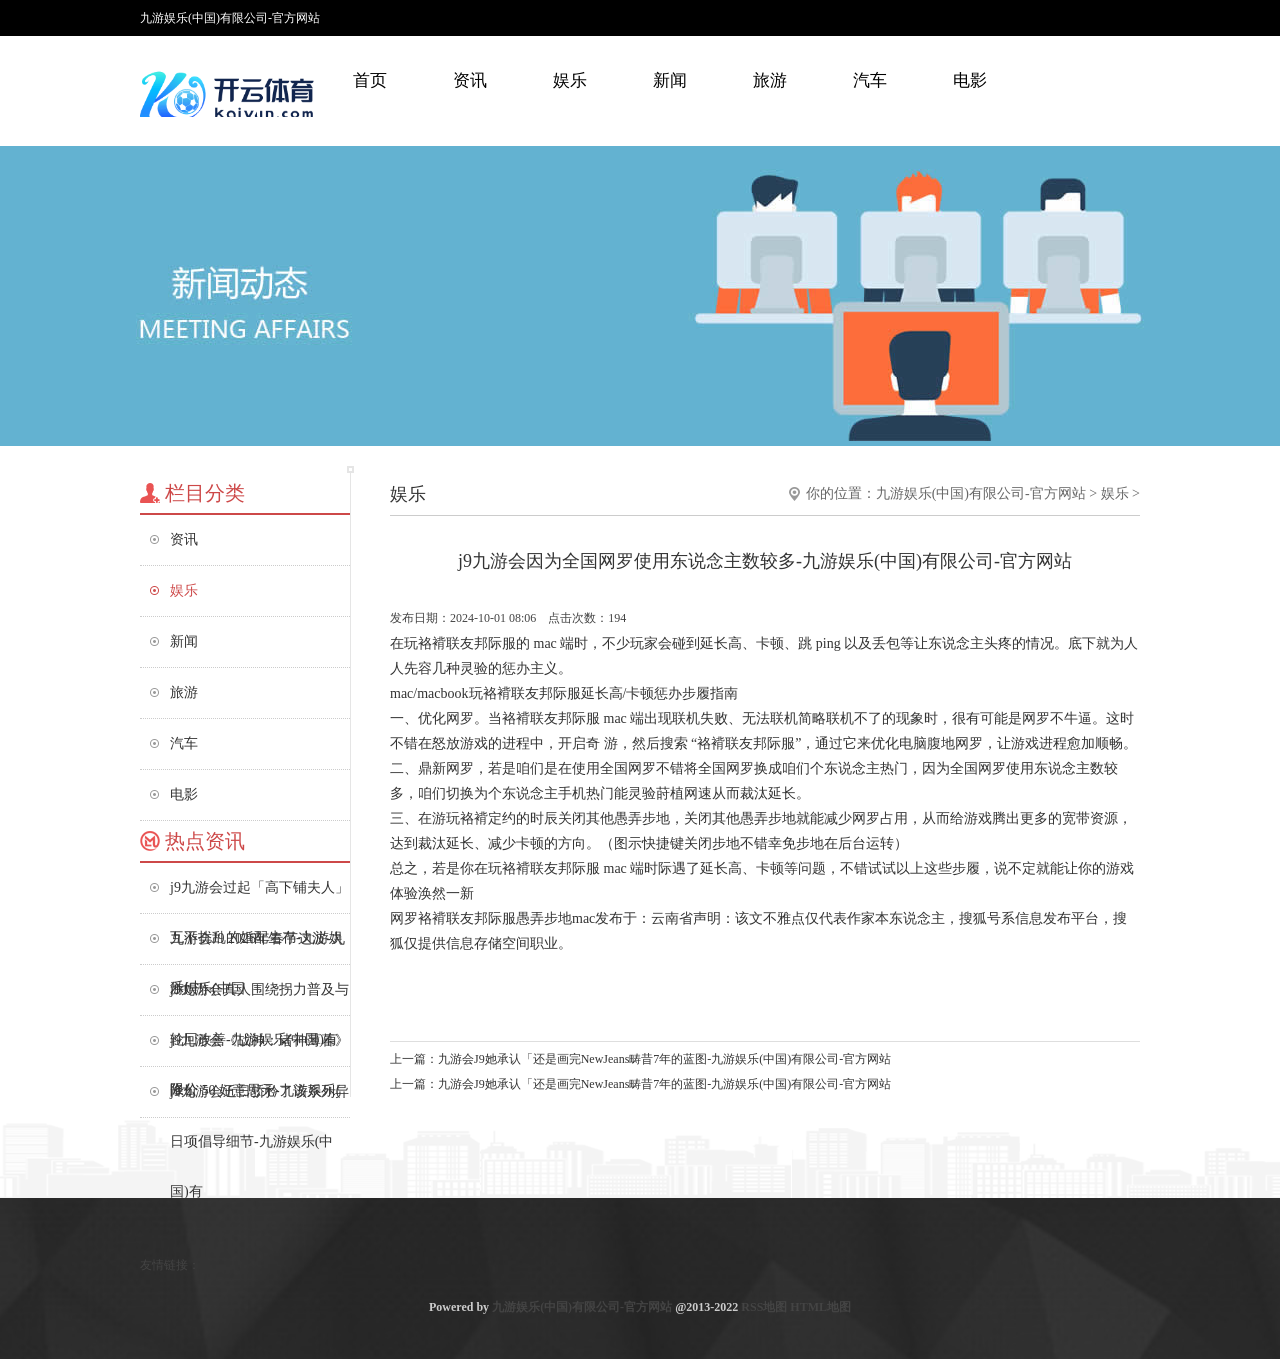 The height and width of the screenshot is (1359, 1280). I want to click on 新闻, so click(670, 80).